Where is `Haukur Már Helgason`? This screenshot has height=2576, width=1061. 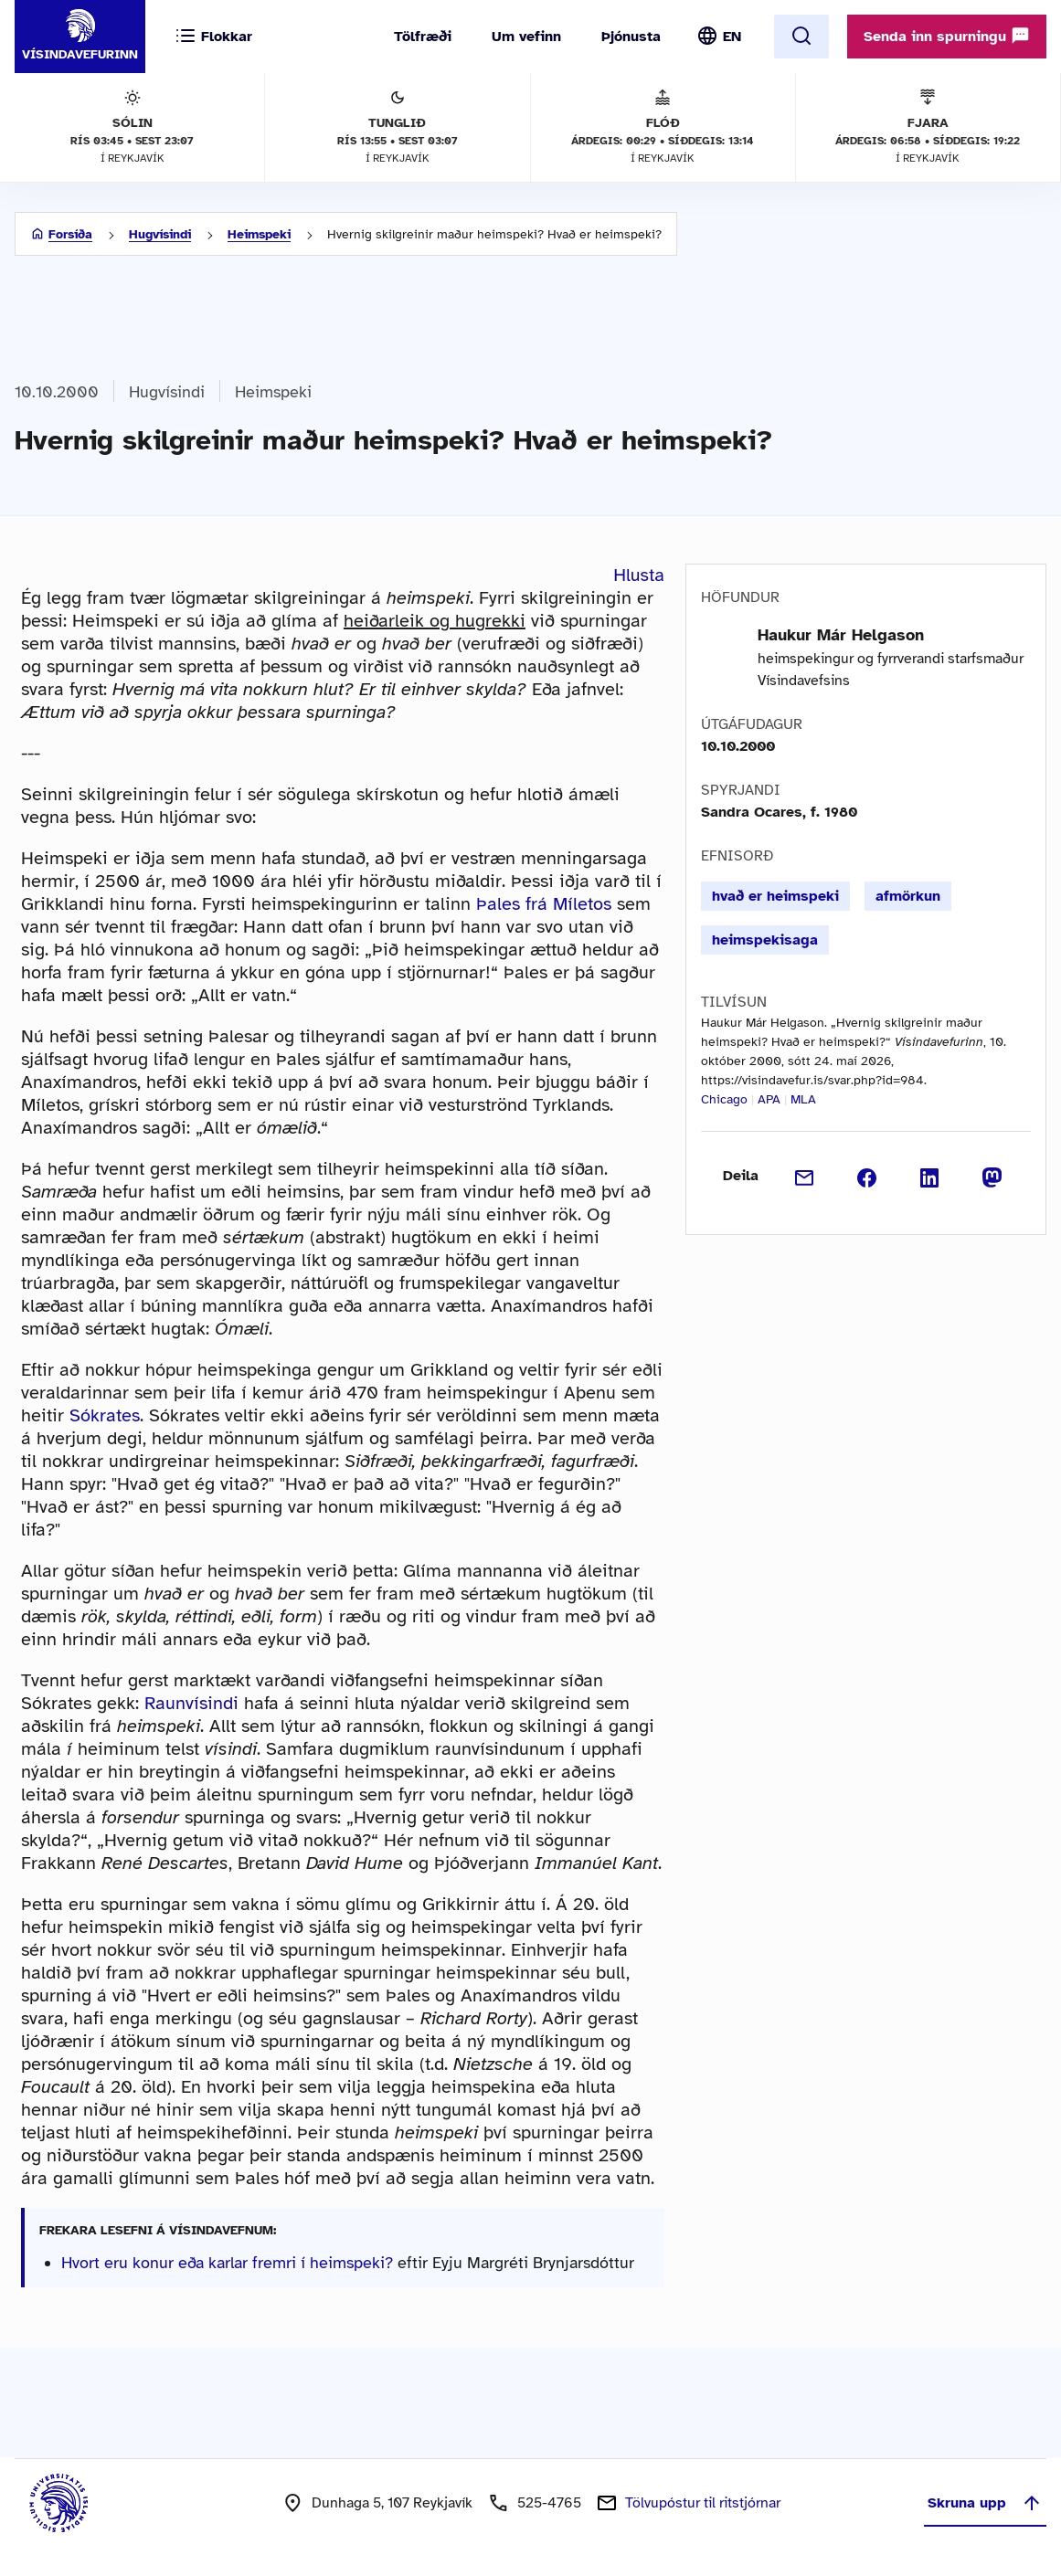
Haukur Már Helgason is located at coordinates (841, 635).